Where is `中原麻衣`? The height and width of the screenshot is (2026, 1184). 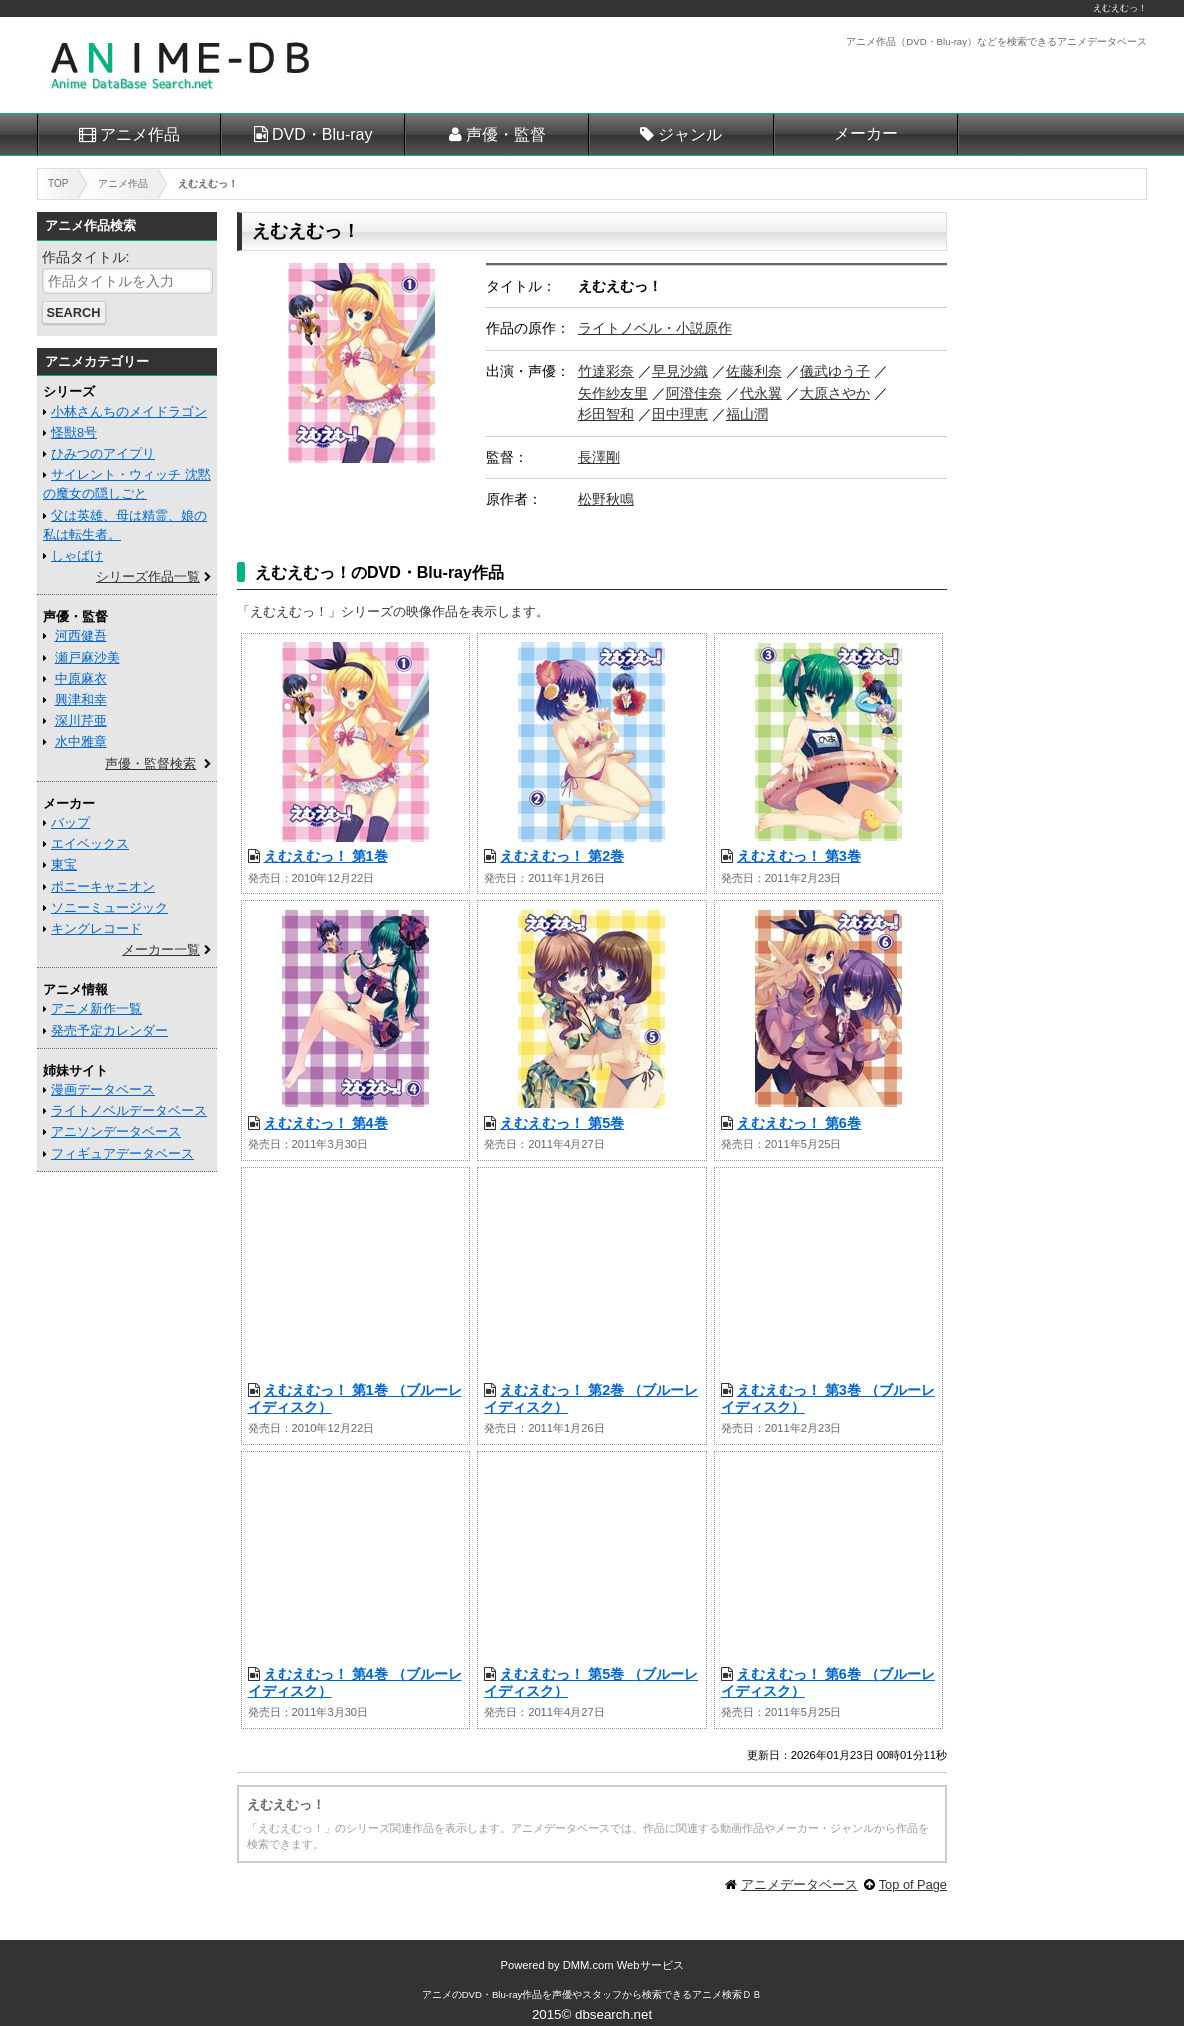 中原麻衣 is located at coordinates (81, 678).